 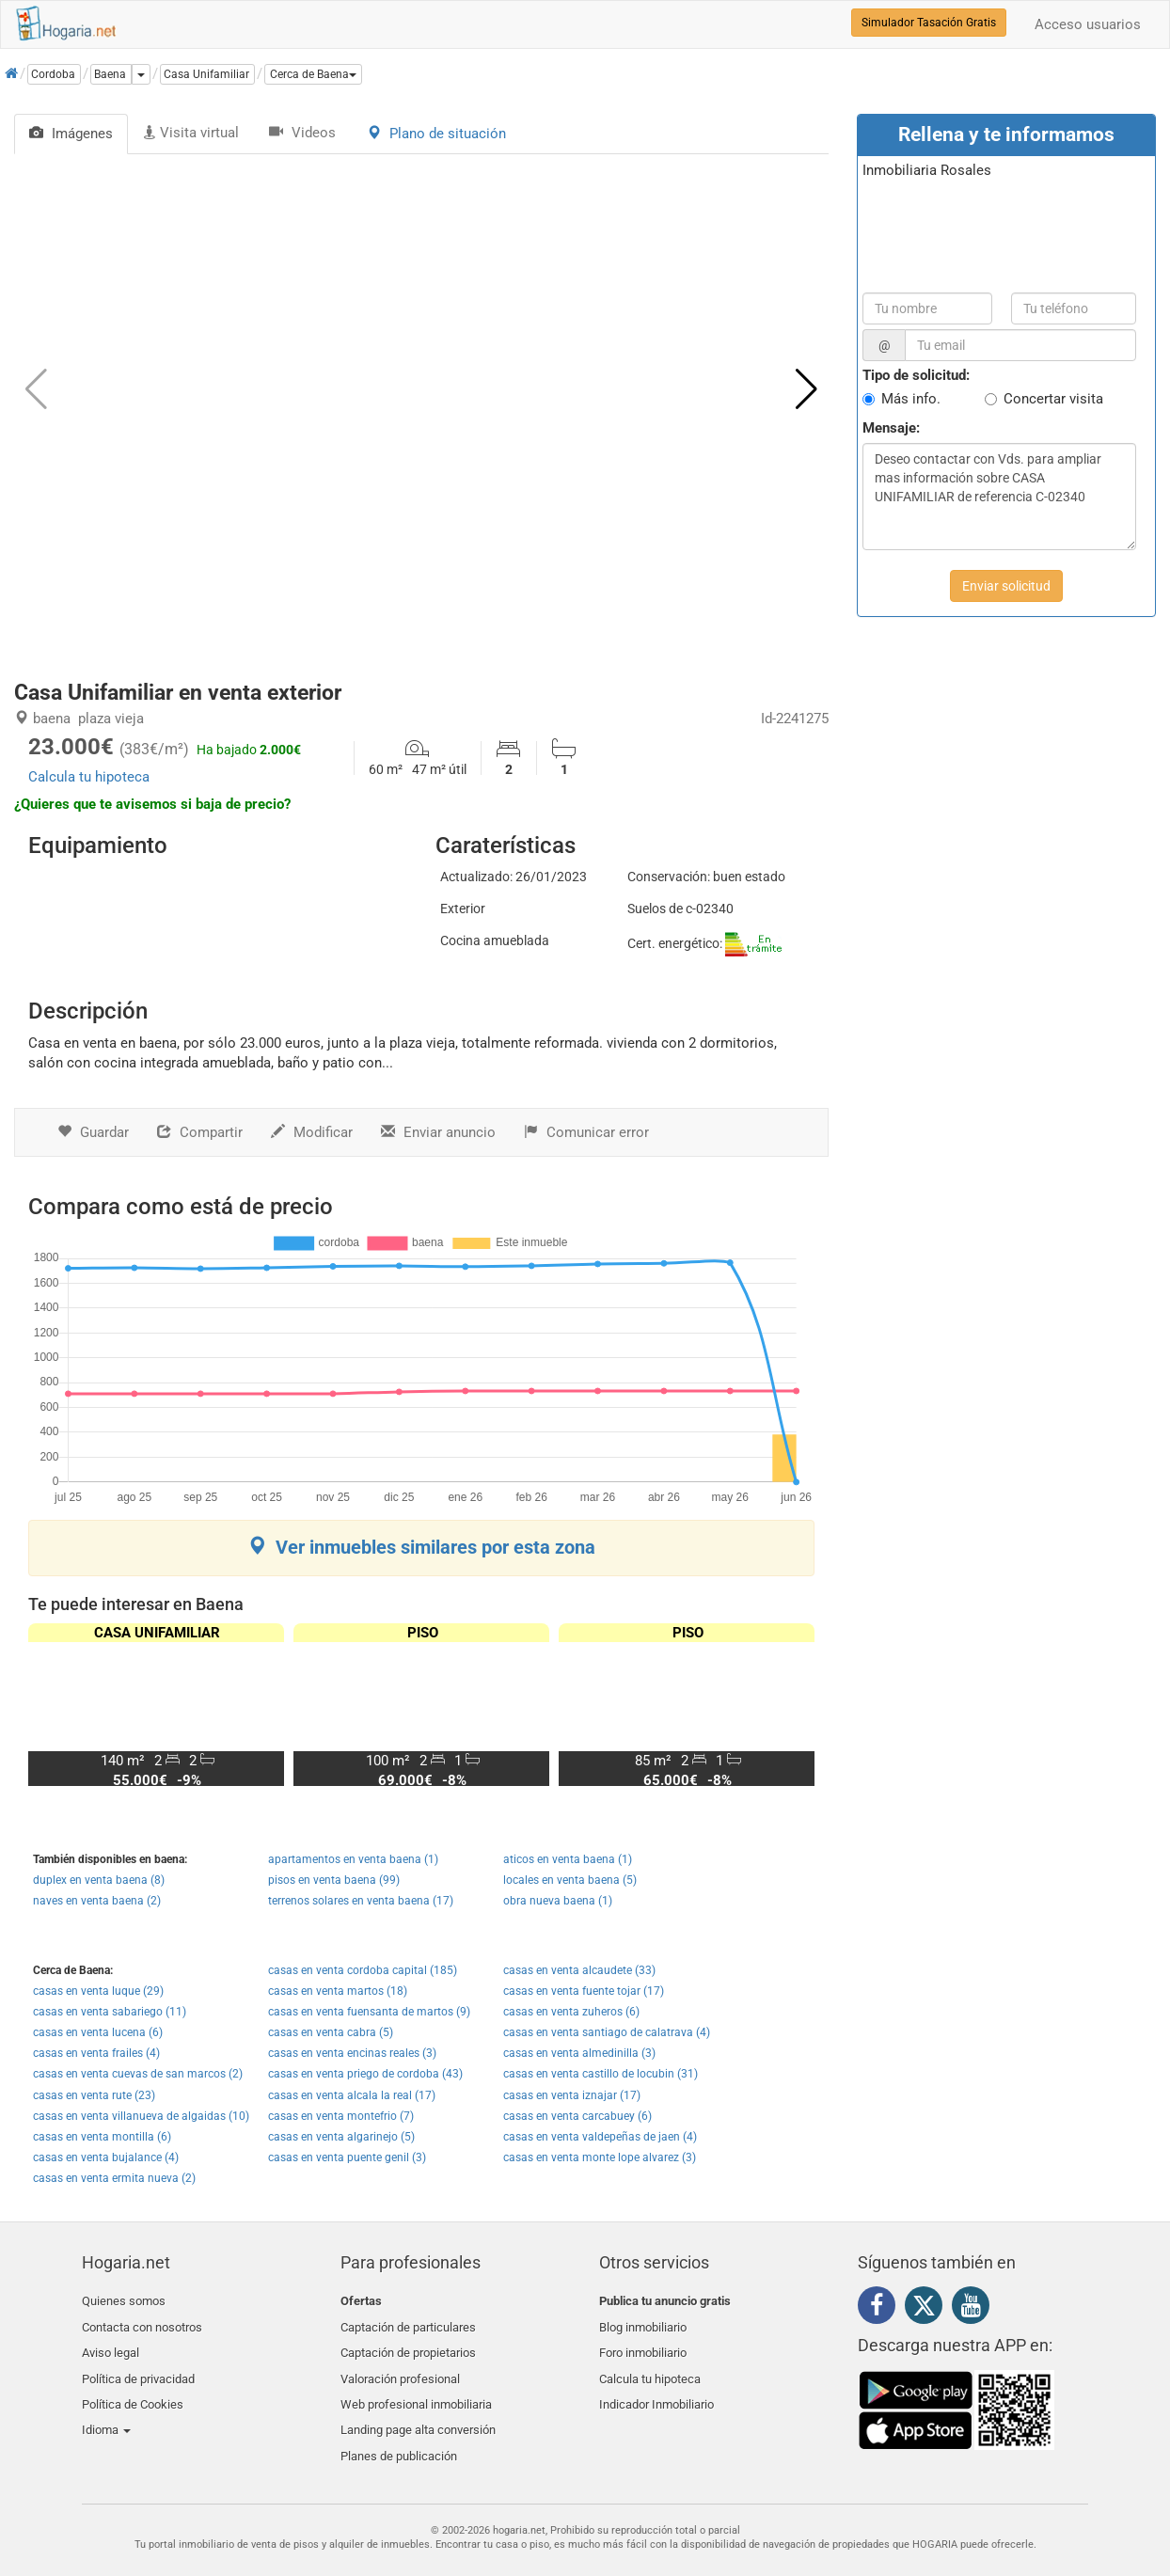 What do you see at coordinates (106, 2157) in the screenshot?
I see `casas en venta bujalance (4)` at bounding box center [106, 2157].